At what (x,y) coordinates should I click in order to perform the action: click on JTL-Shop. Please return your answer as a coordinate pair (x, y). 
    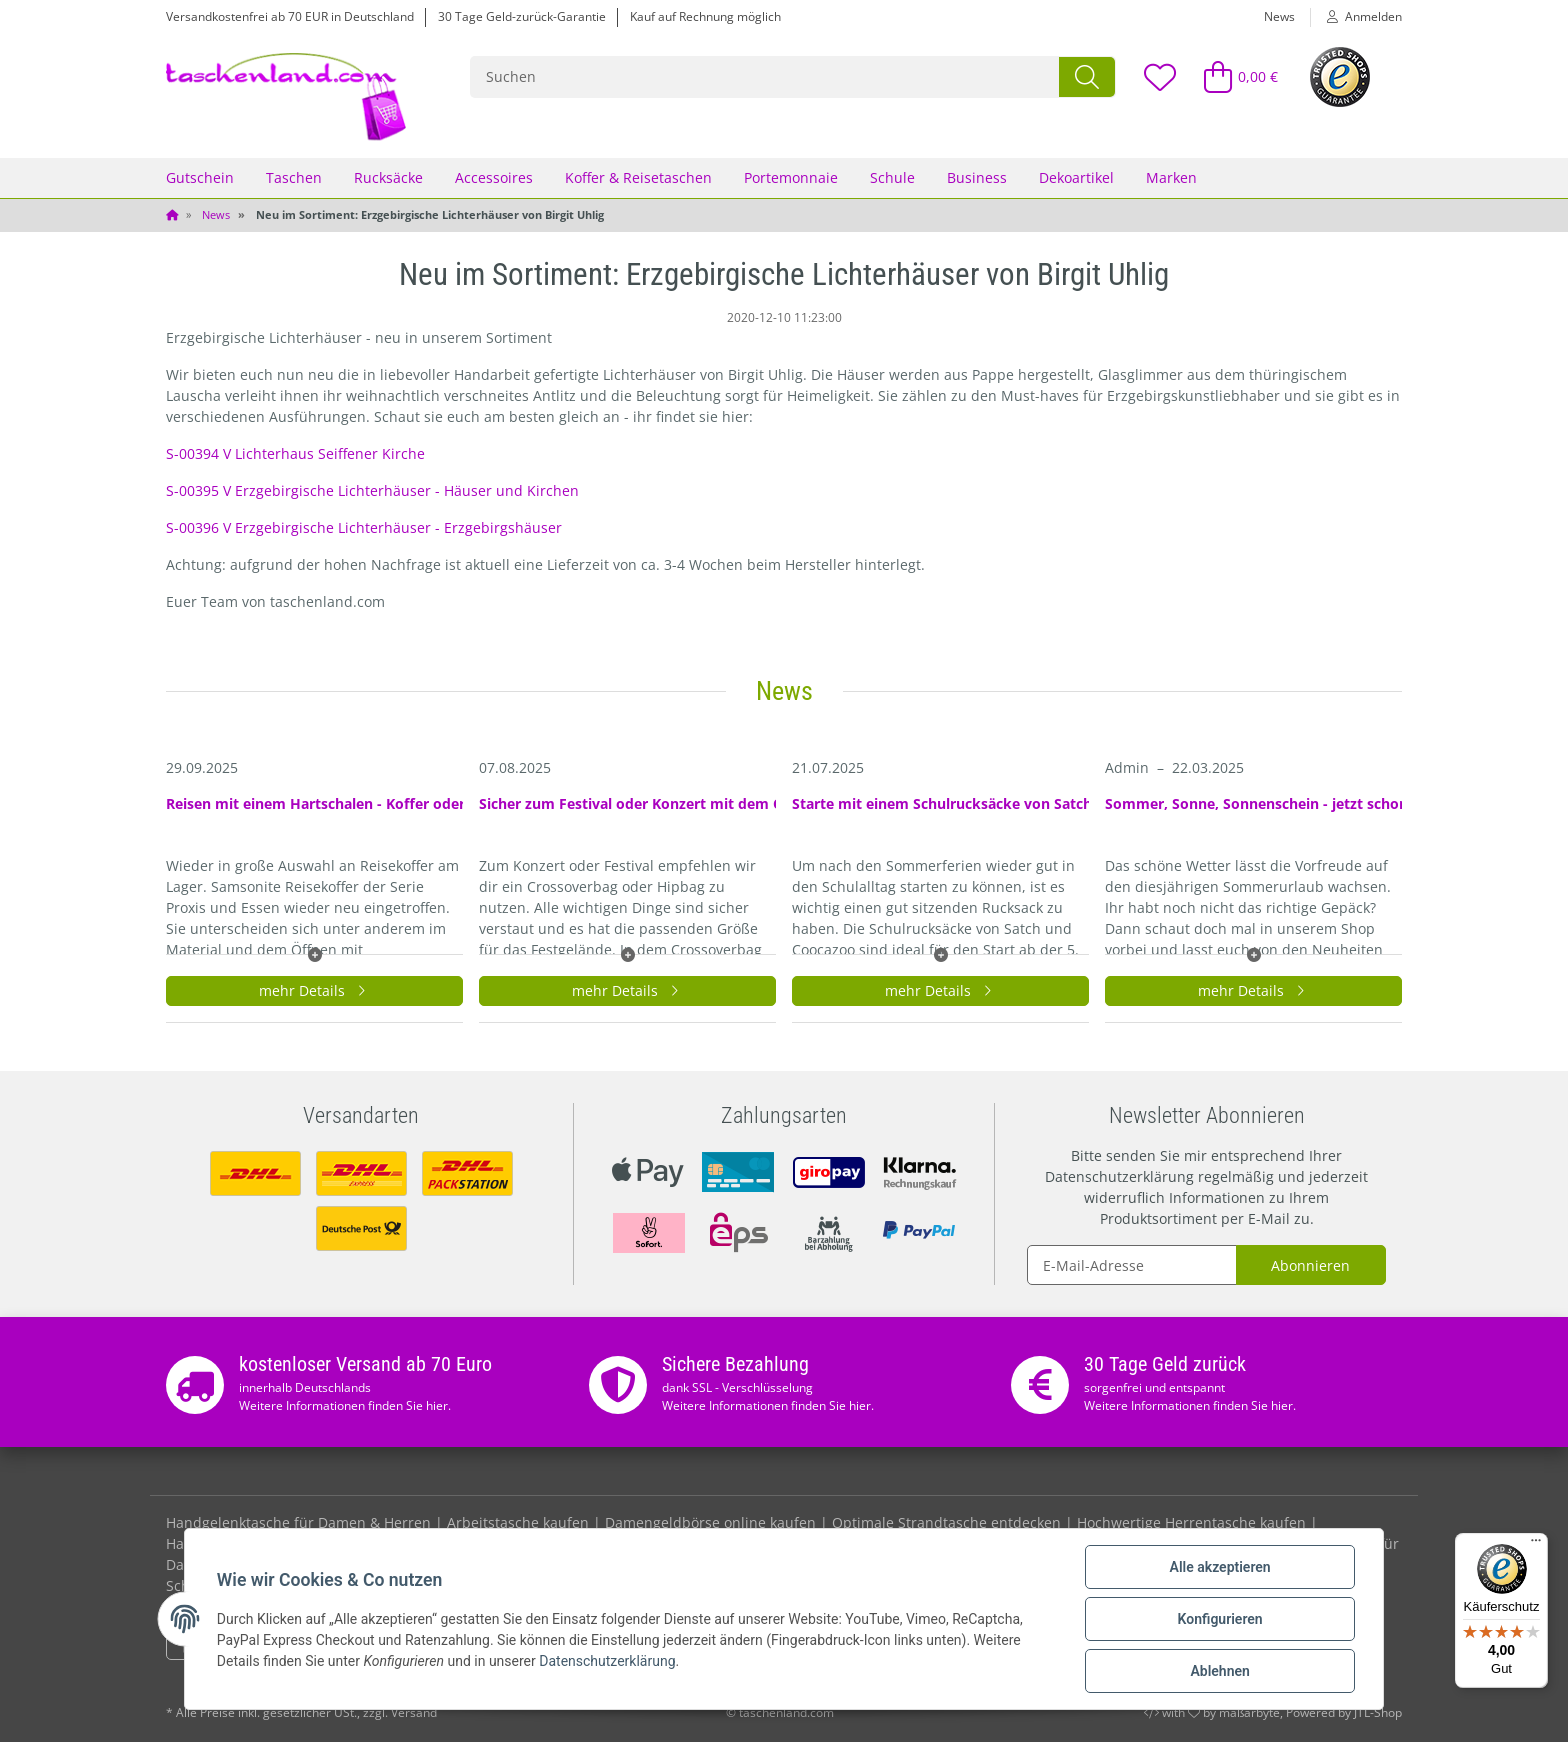
    Looking at the image, I should click on (1378, 1712).